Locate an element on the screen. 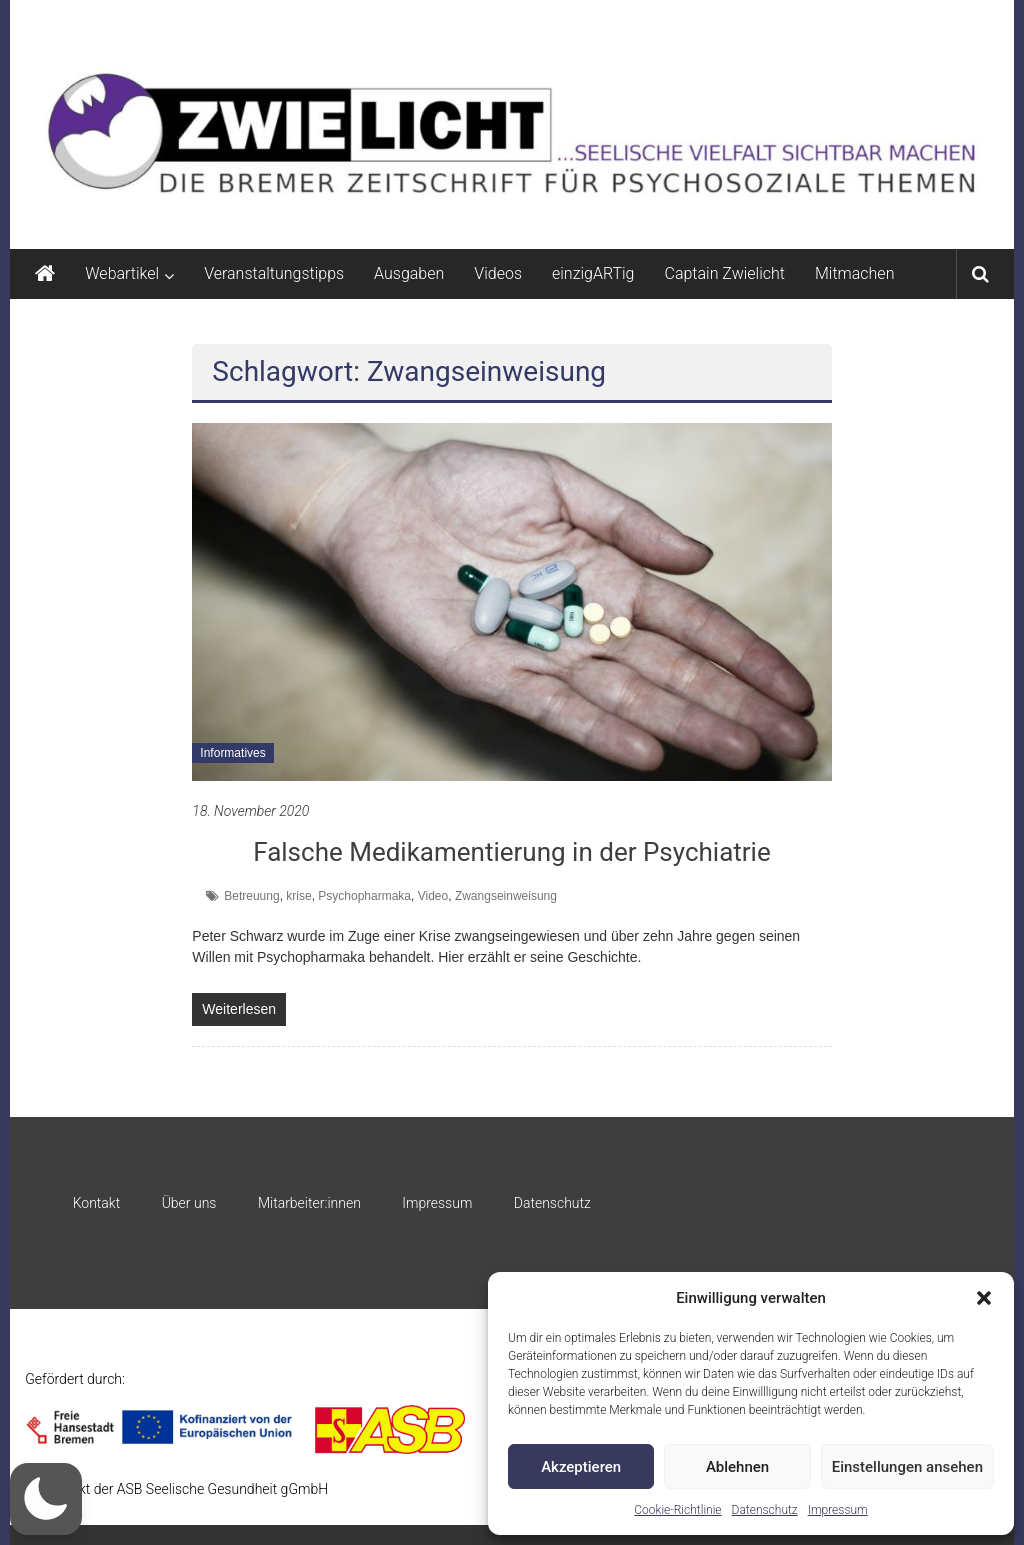 The image size is (1024, 1545). Ablehnen is located at coordinates (737, 1467).